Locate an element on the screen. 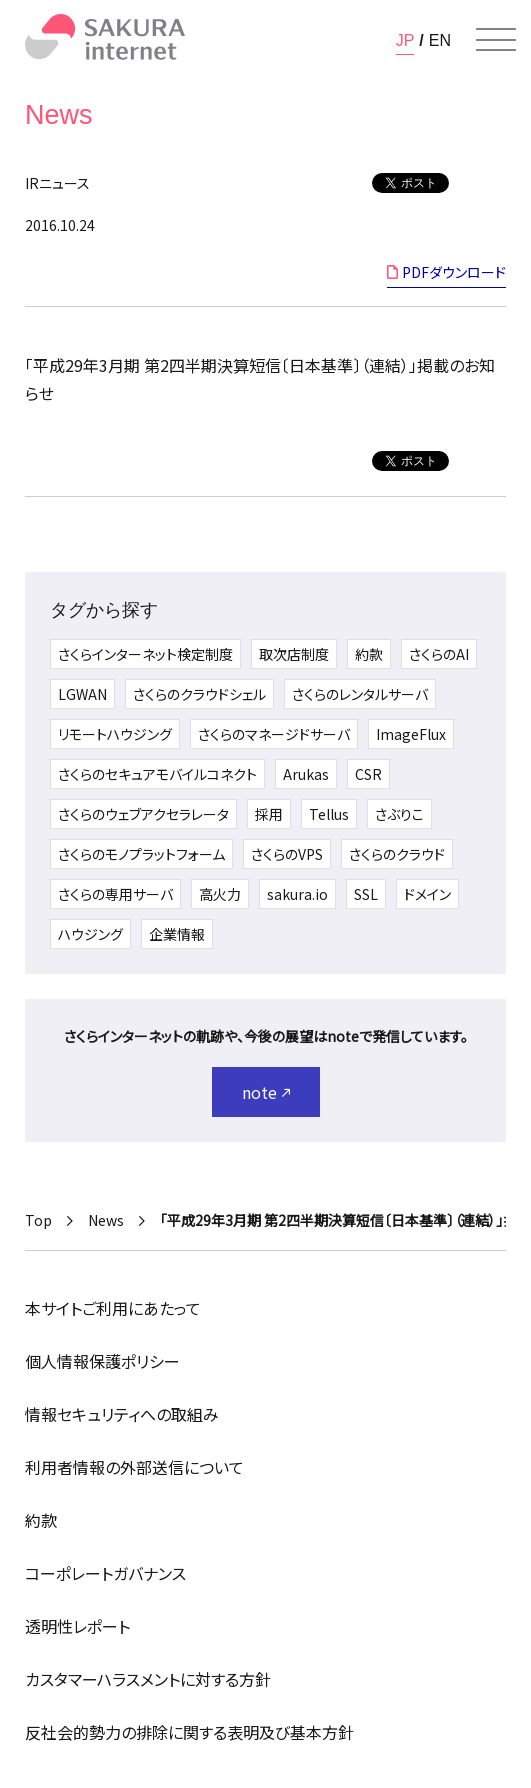 This screenshot has width=531, height=1788. SSL is located at coordinates (366, 894).